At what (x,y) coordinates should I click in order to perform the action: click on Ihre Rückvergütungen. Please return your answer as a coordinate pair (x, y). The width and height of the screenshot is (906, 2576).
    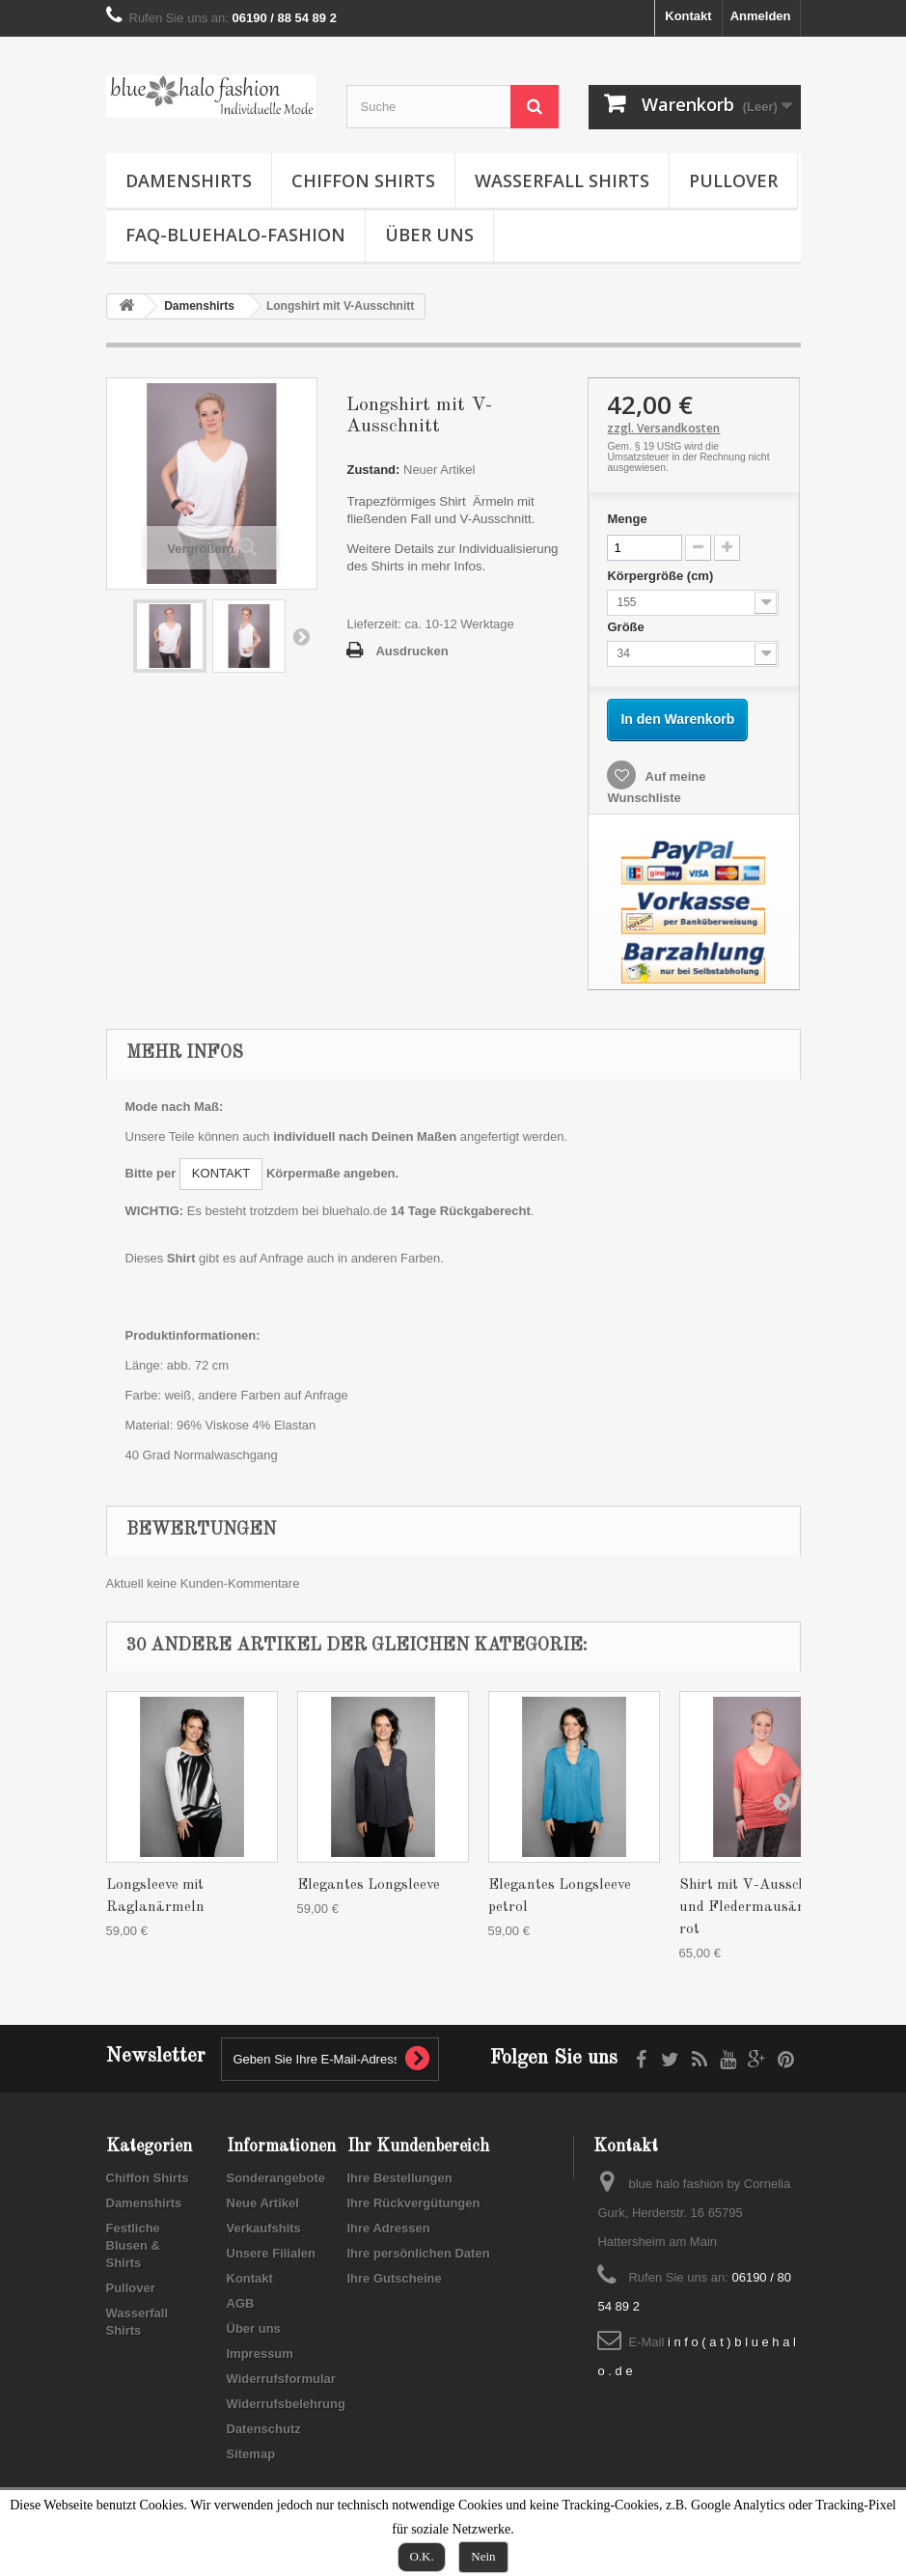
    Looking at the image, I should click on (413, 2203).